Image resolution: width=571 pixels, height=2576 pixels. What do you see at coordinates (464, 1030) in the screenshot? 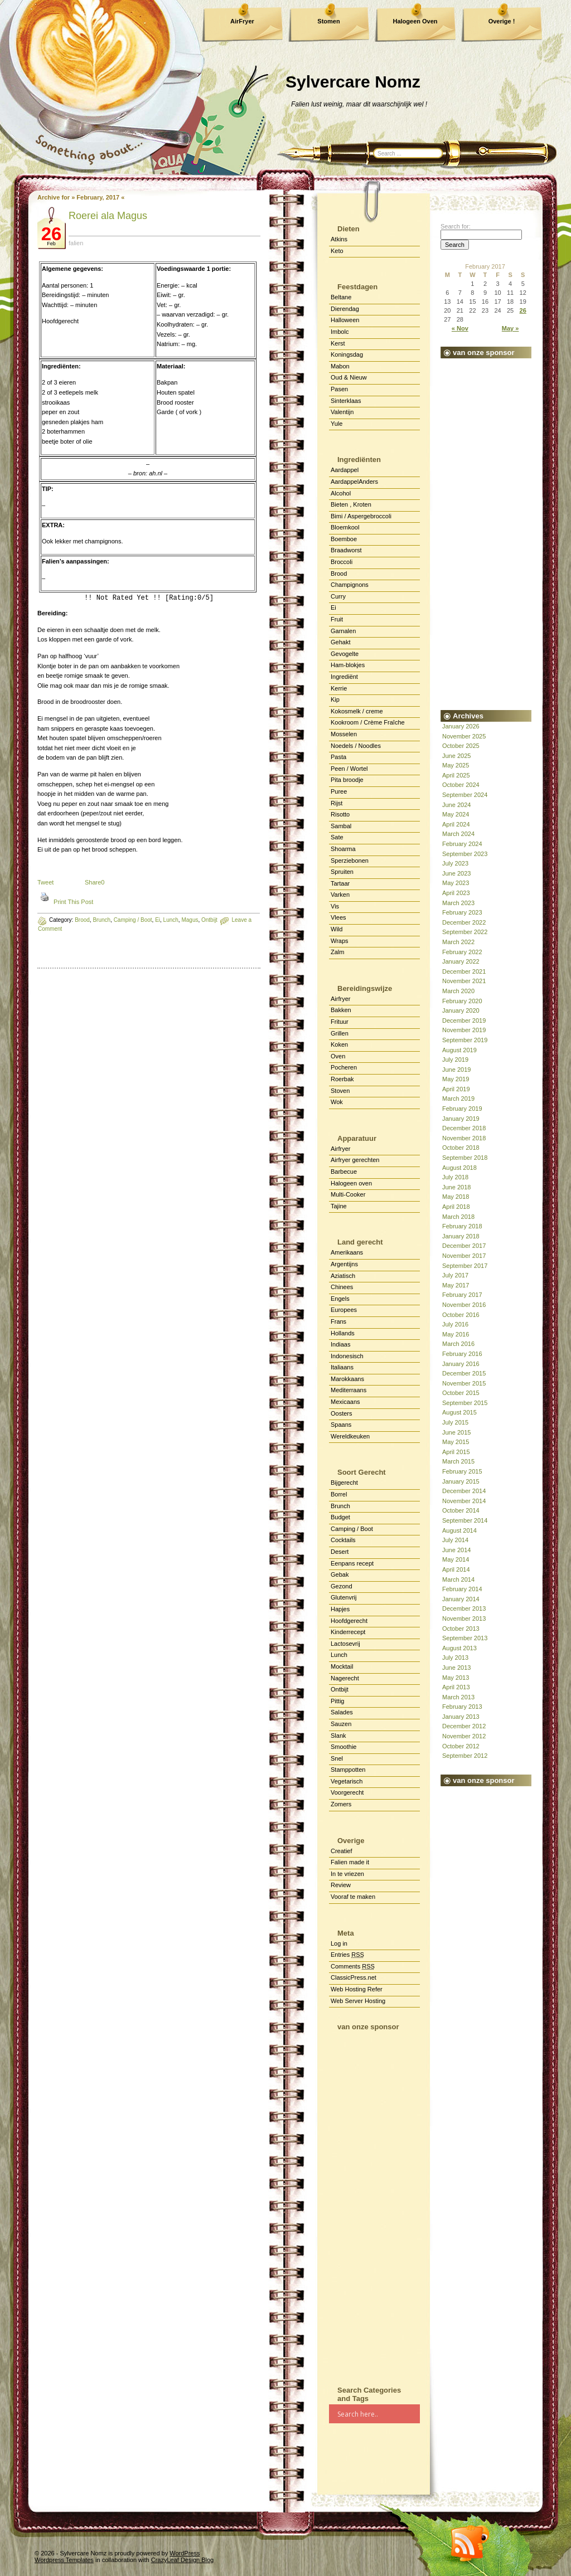
I see `November 2019` at bounding box center [464, 1030].